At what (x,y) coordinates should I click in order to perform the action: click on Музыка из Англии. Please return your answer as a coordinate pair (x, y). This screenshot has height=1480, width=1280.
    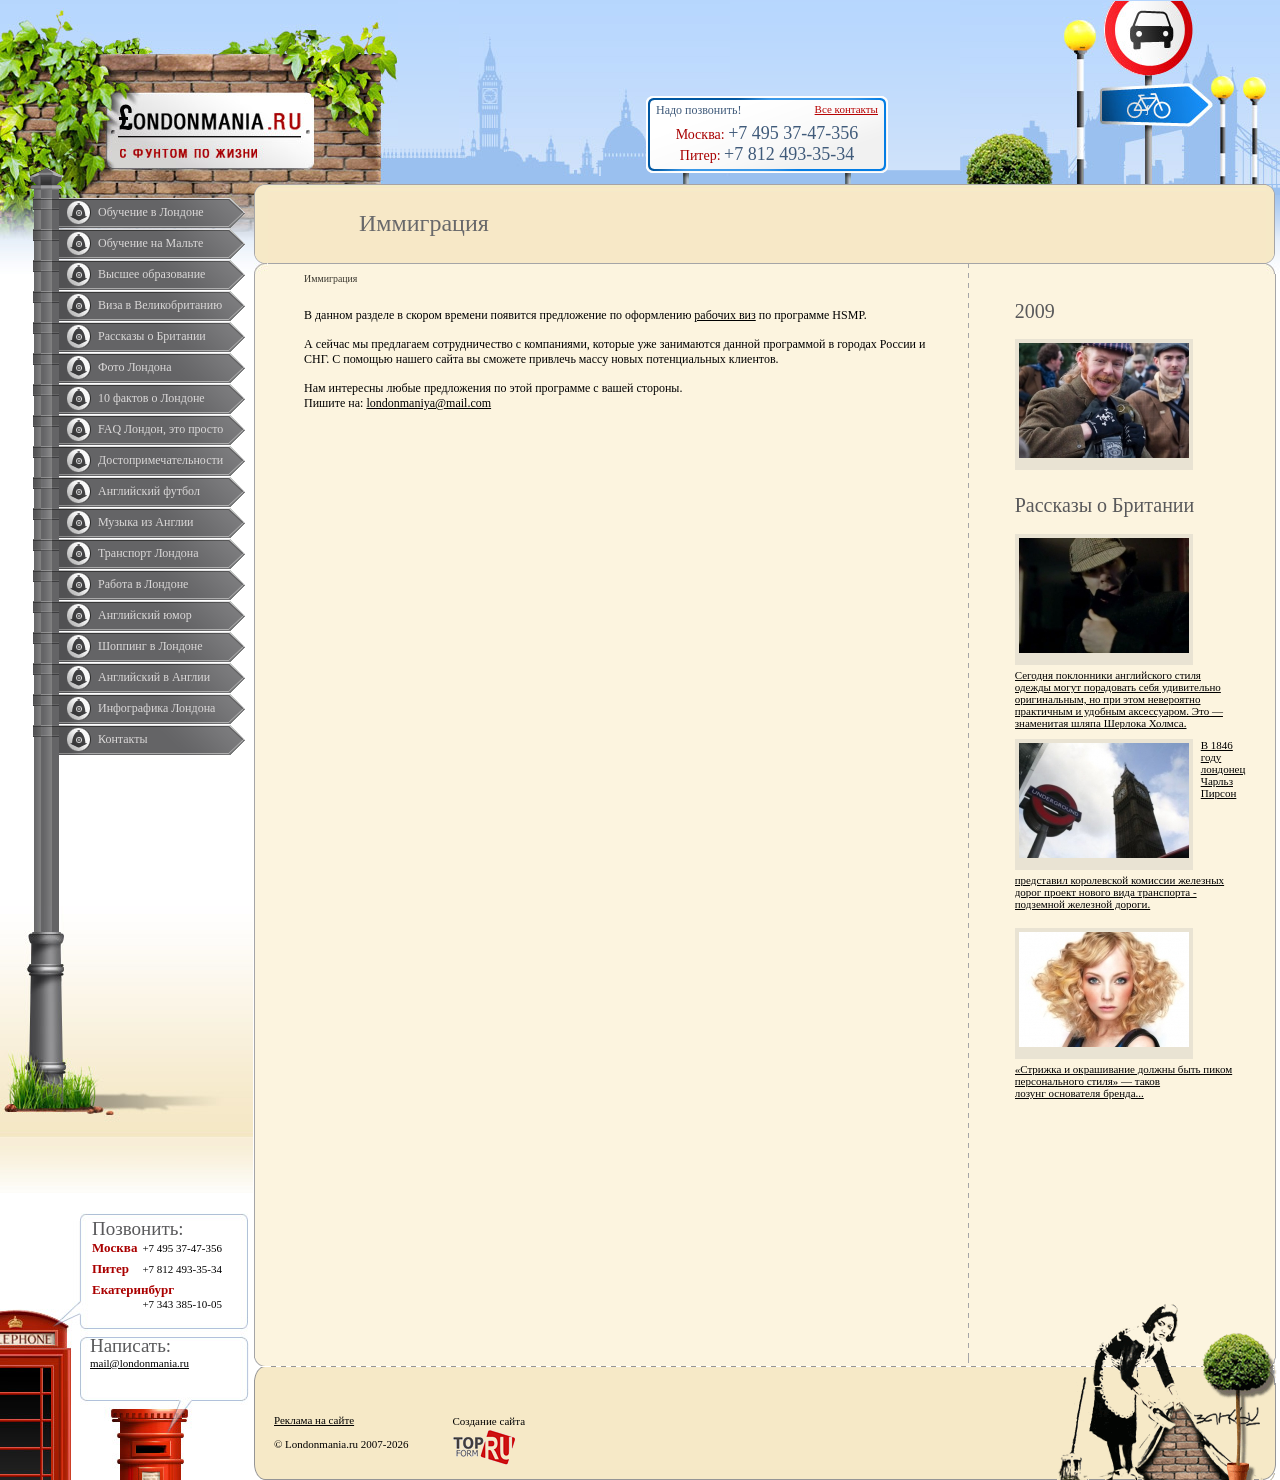
    Looking at the image, I should click on (146, 522).